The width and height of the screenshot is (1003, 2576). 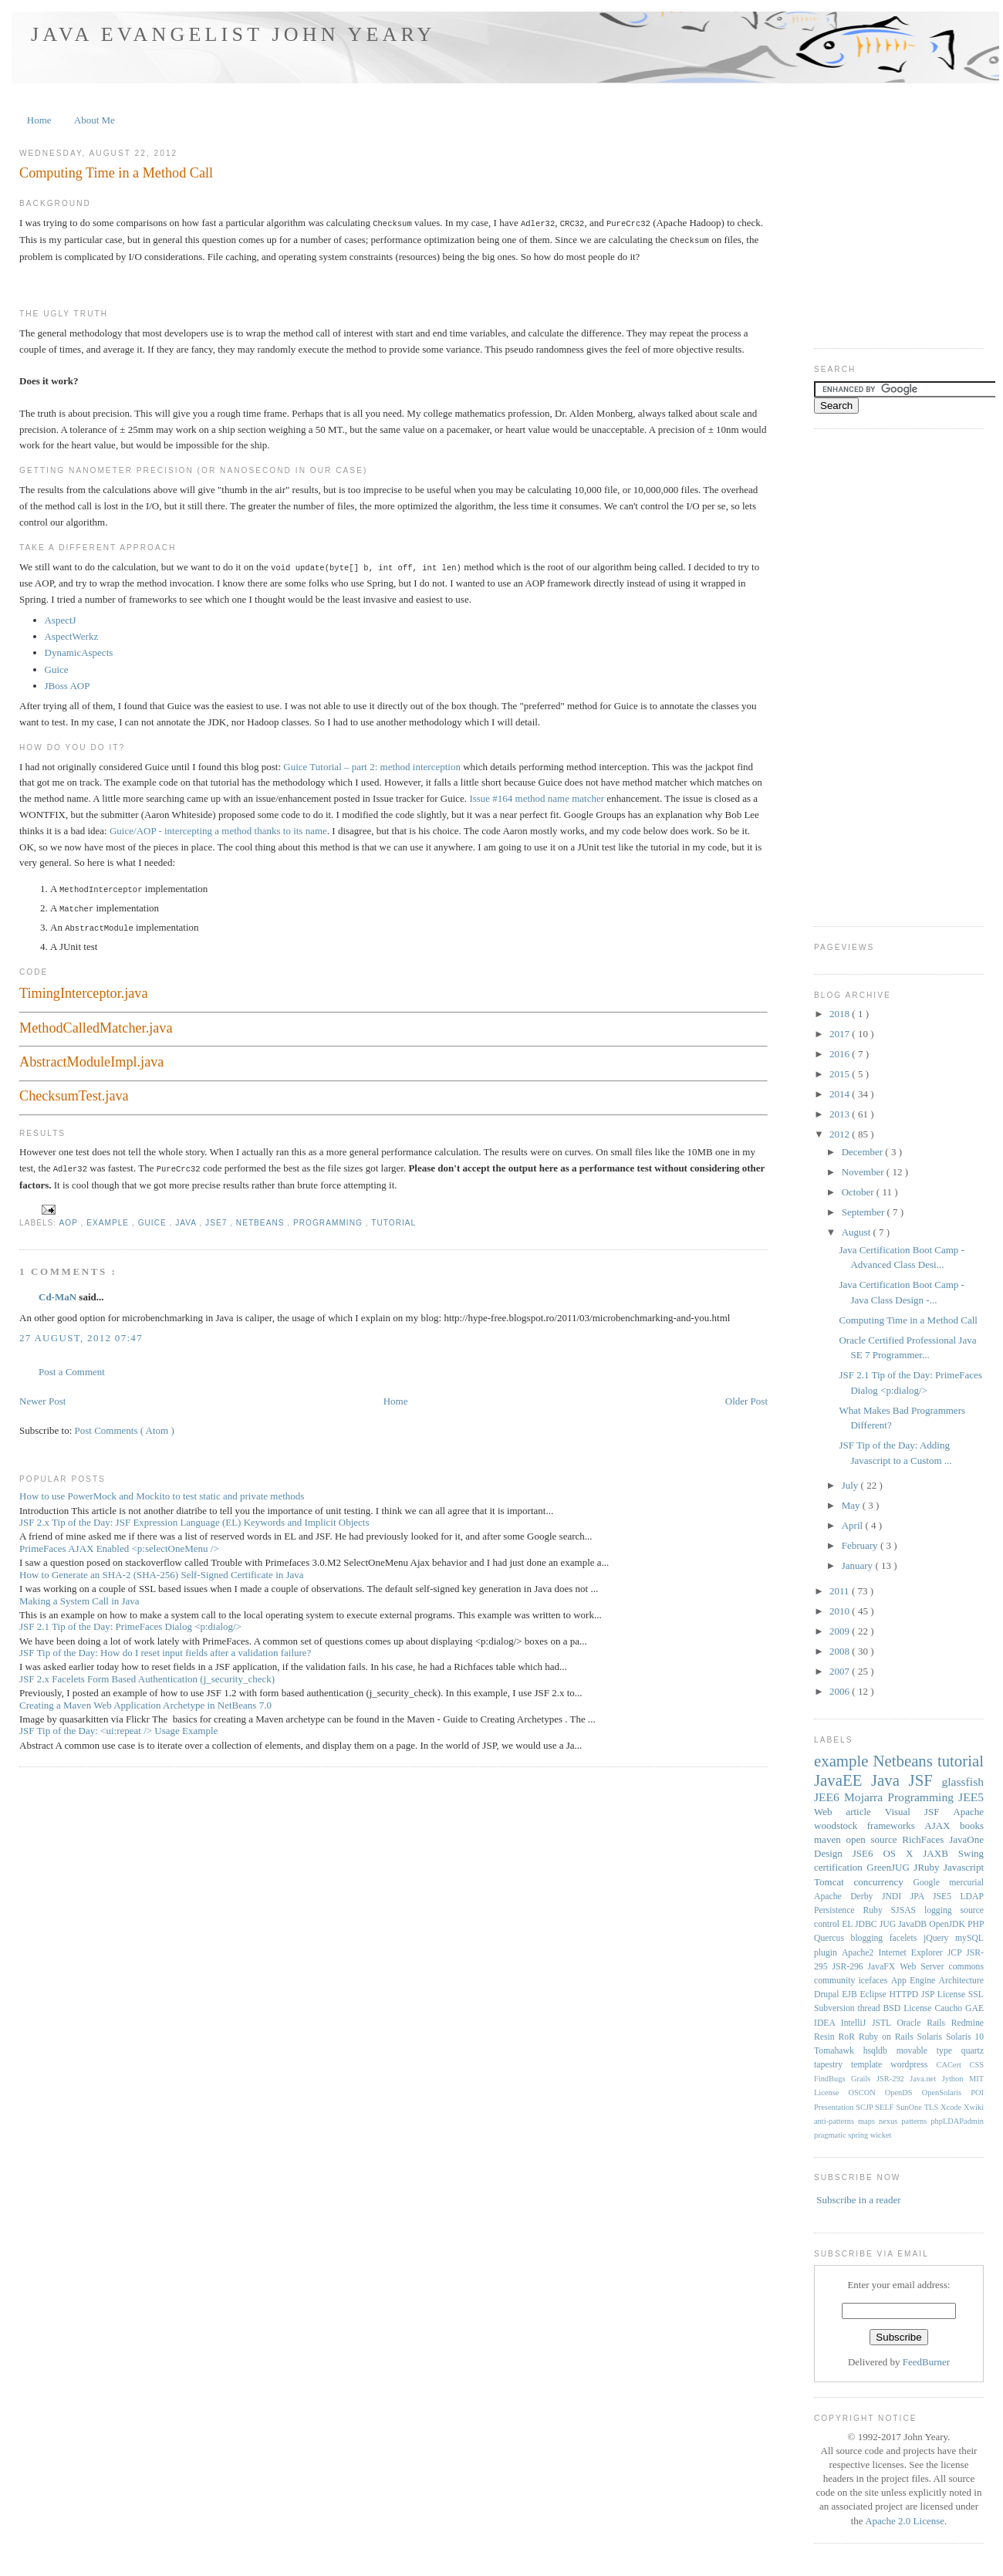 What do you see at coordinates (856, 2023) in the screenshot?
I see `IntelliJ` at bounding box center [856, 2023].